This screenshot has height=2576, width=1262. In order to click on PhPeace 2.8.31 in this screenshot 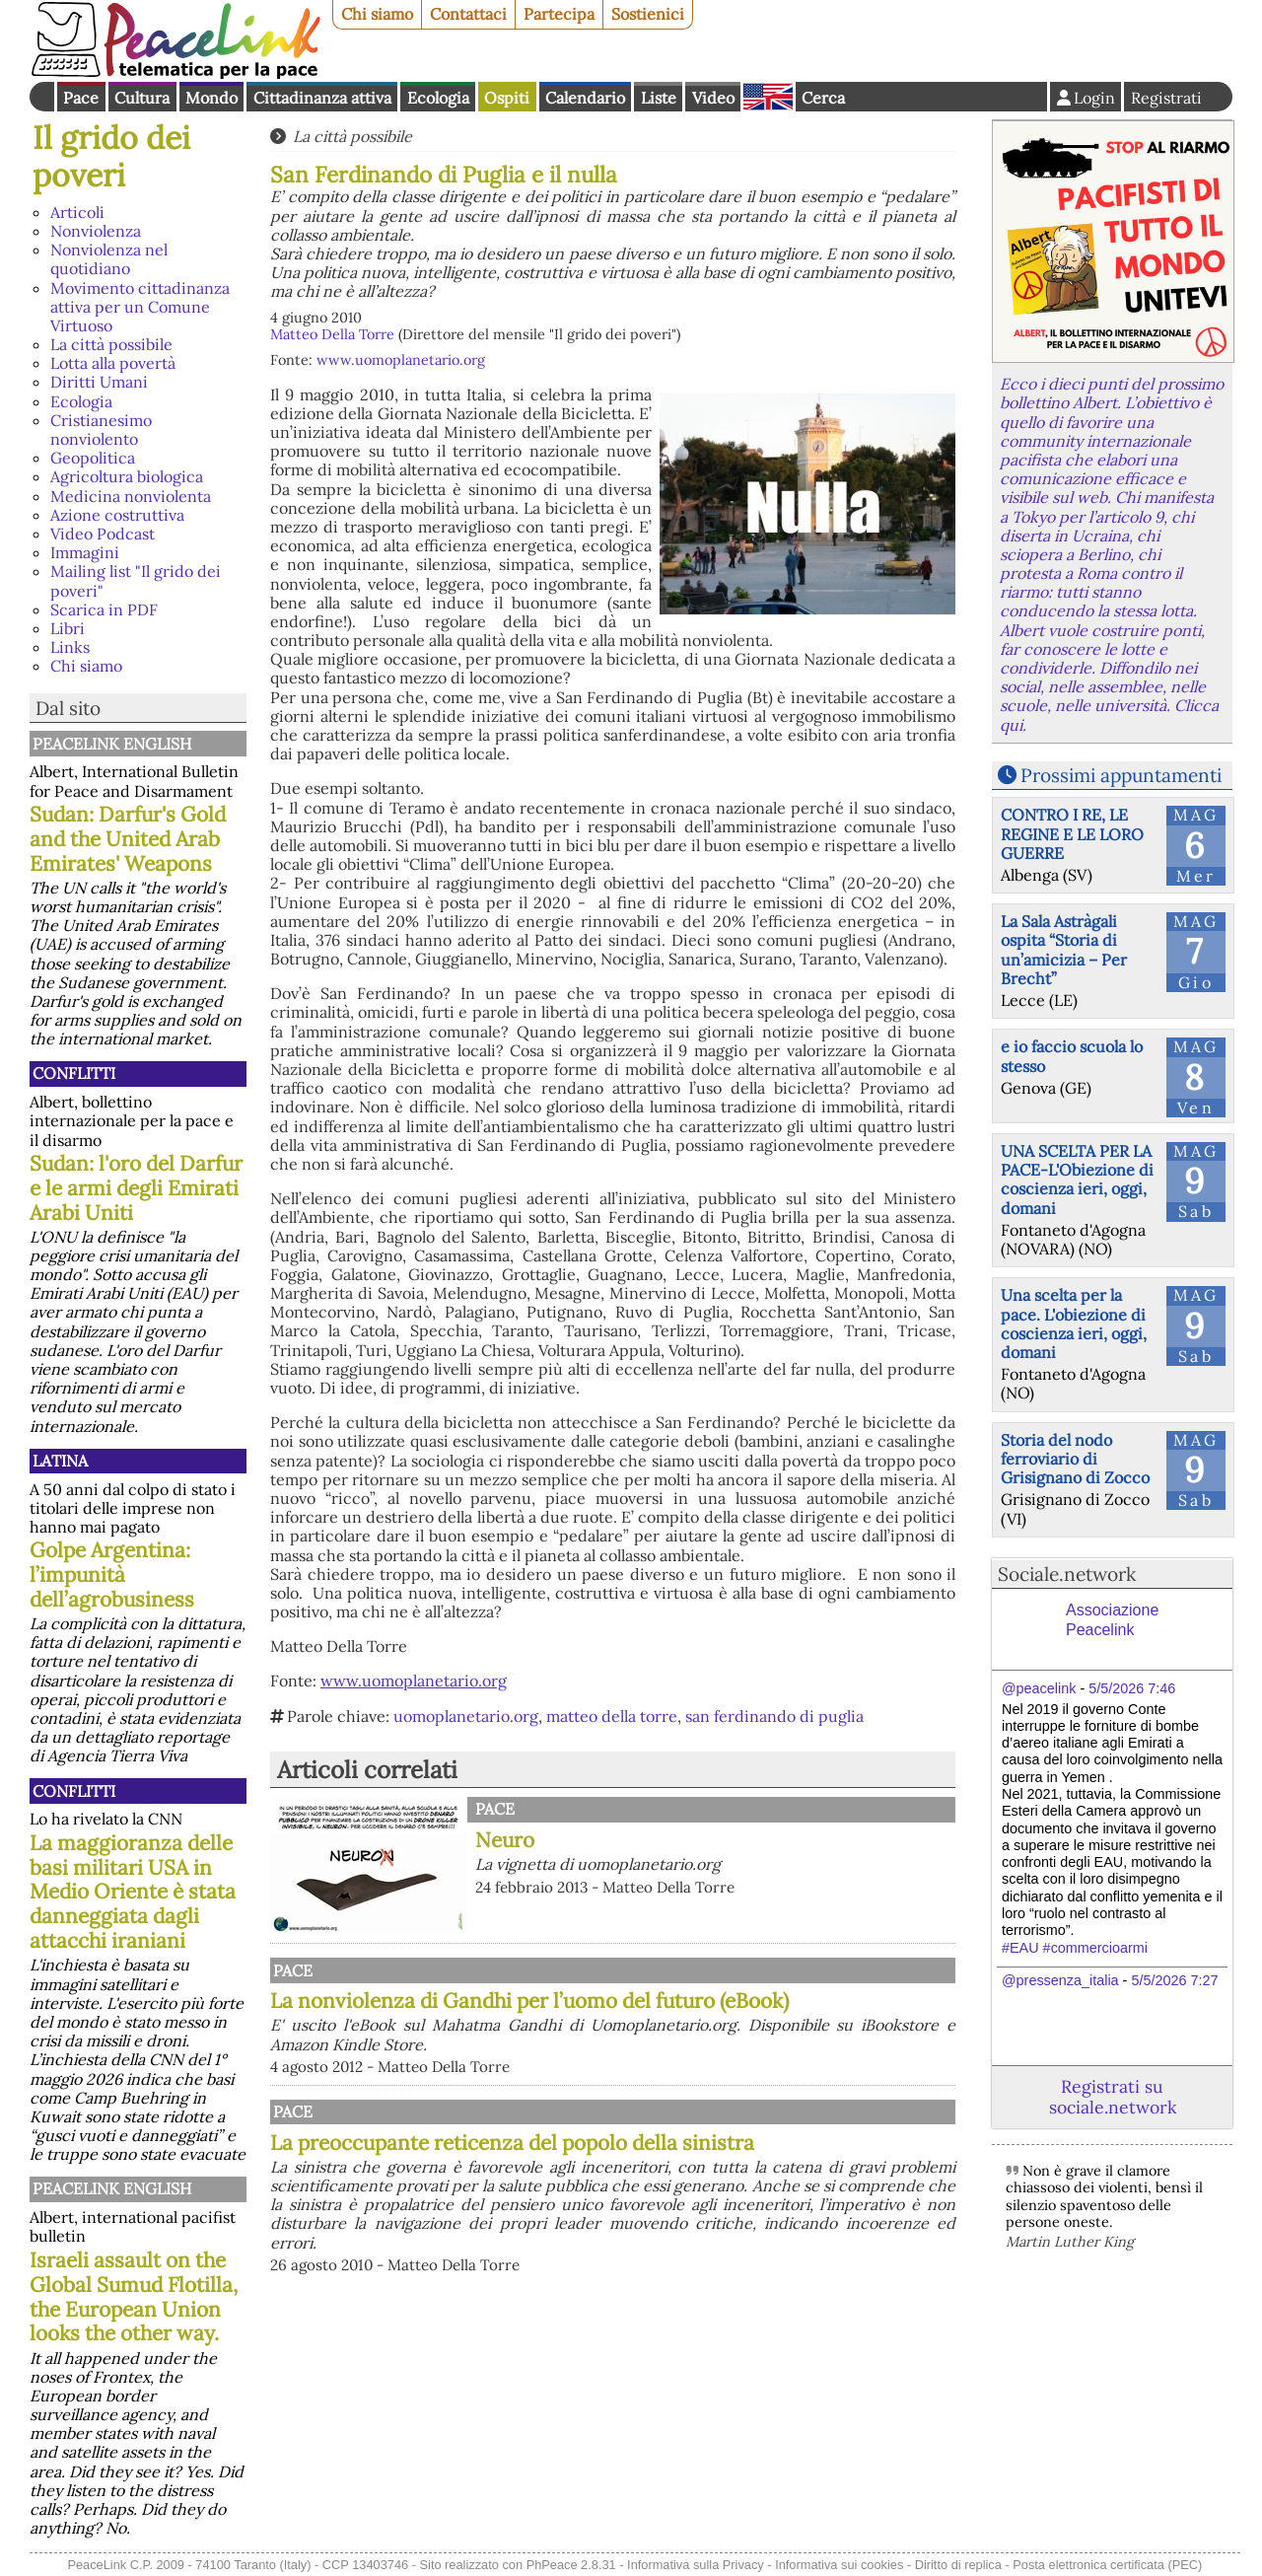, I will do `click(571, 2564)`.